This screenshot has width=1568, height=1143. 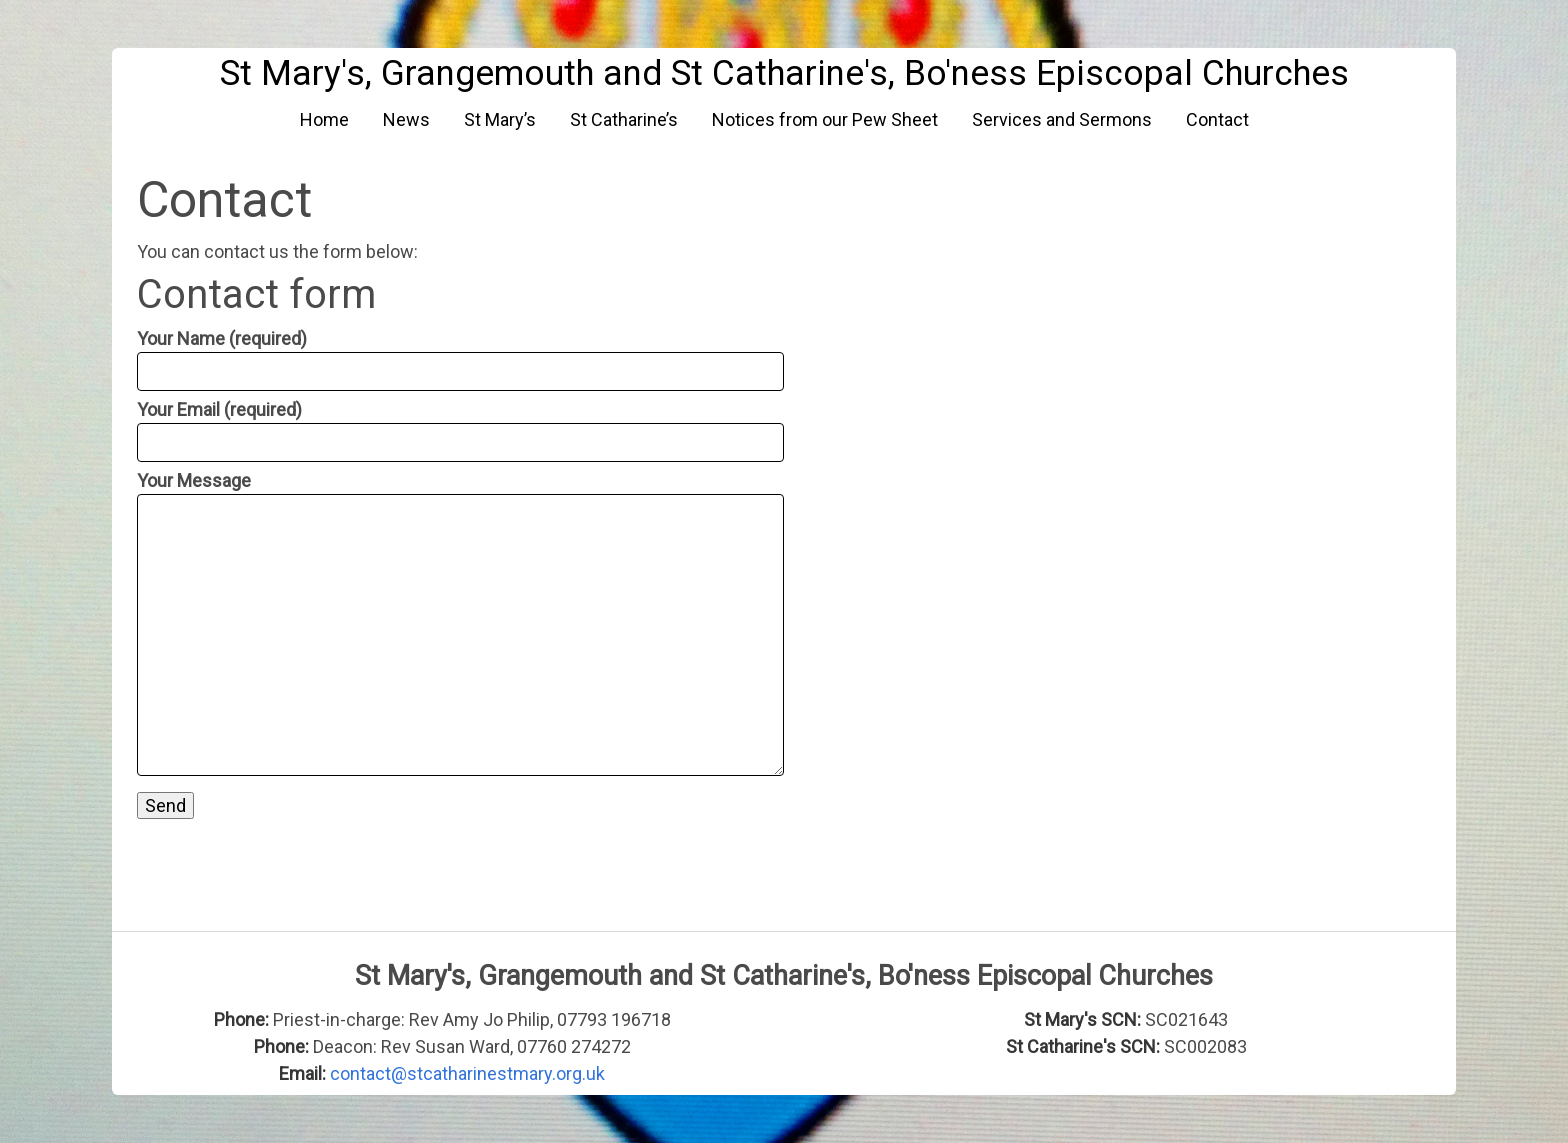 What do you see at coordinates (624, 119) in the screenshot?
I see `St Catharine’s` at bounding box center [624, 119].